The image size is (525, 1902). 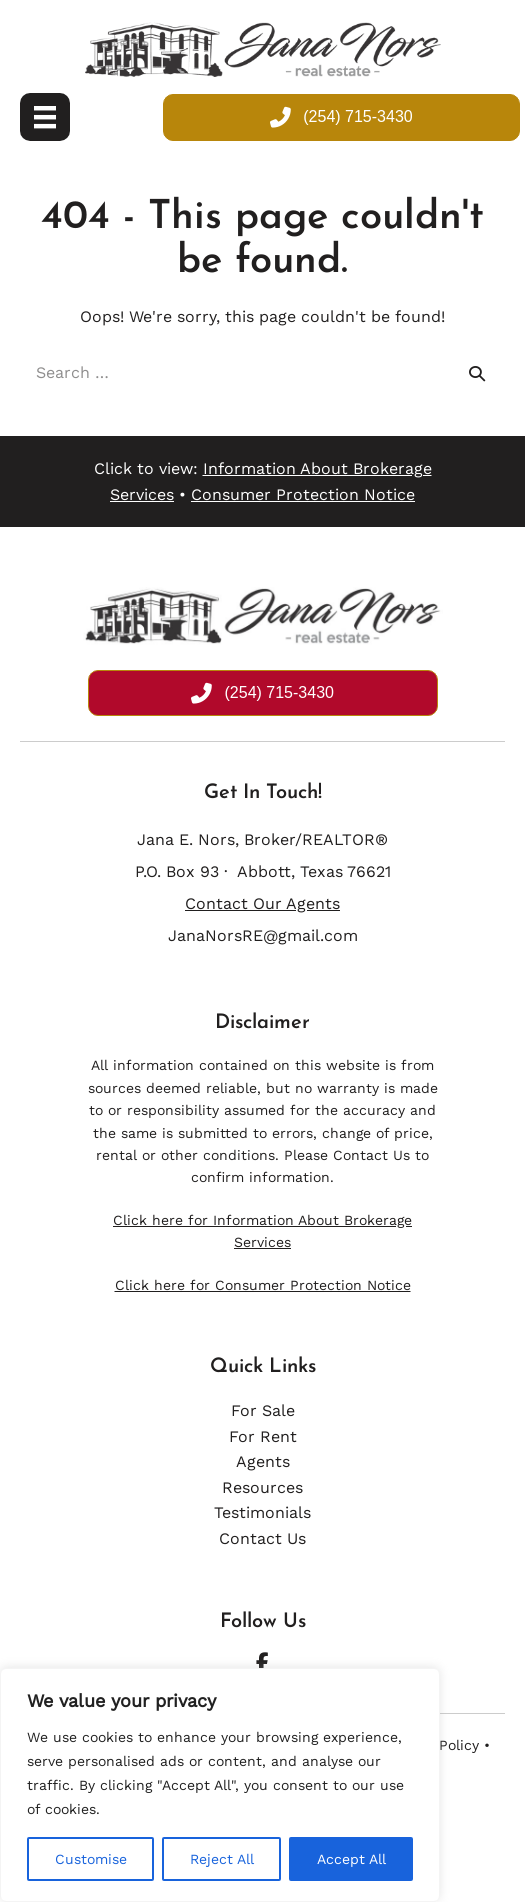 I want to click on [region], so click(x=220, y=1785).